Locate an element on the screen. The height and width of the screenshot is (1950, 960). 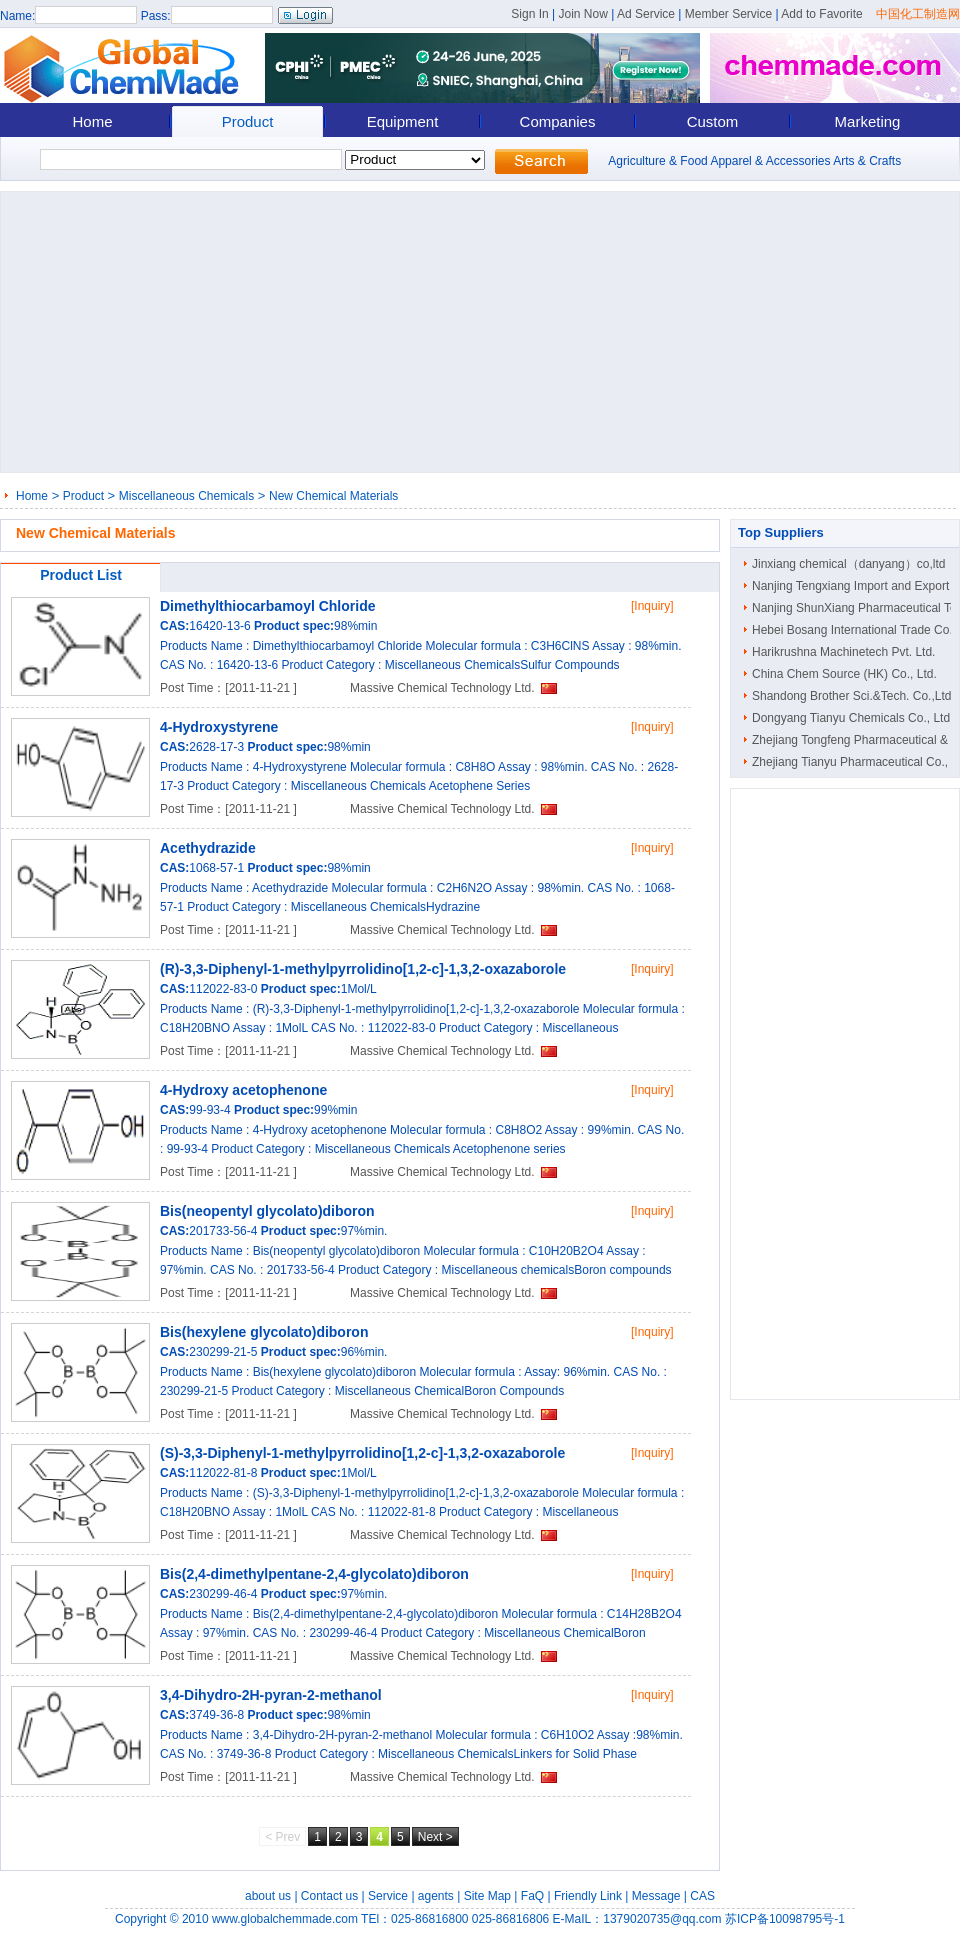
4-Hydroxy acetophenone is located at coordinates (243, 1090).